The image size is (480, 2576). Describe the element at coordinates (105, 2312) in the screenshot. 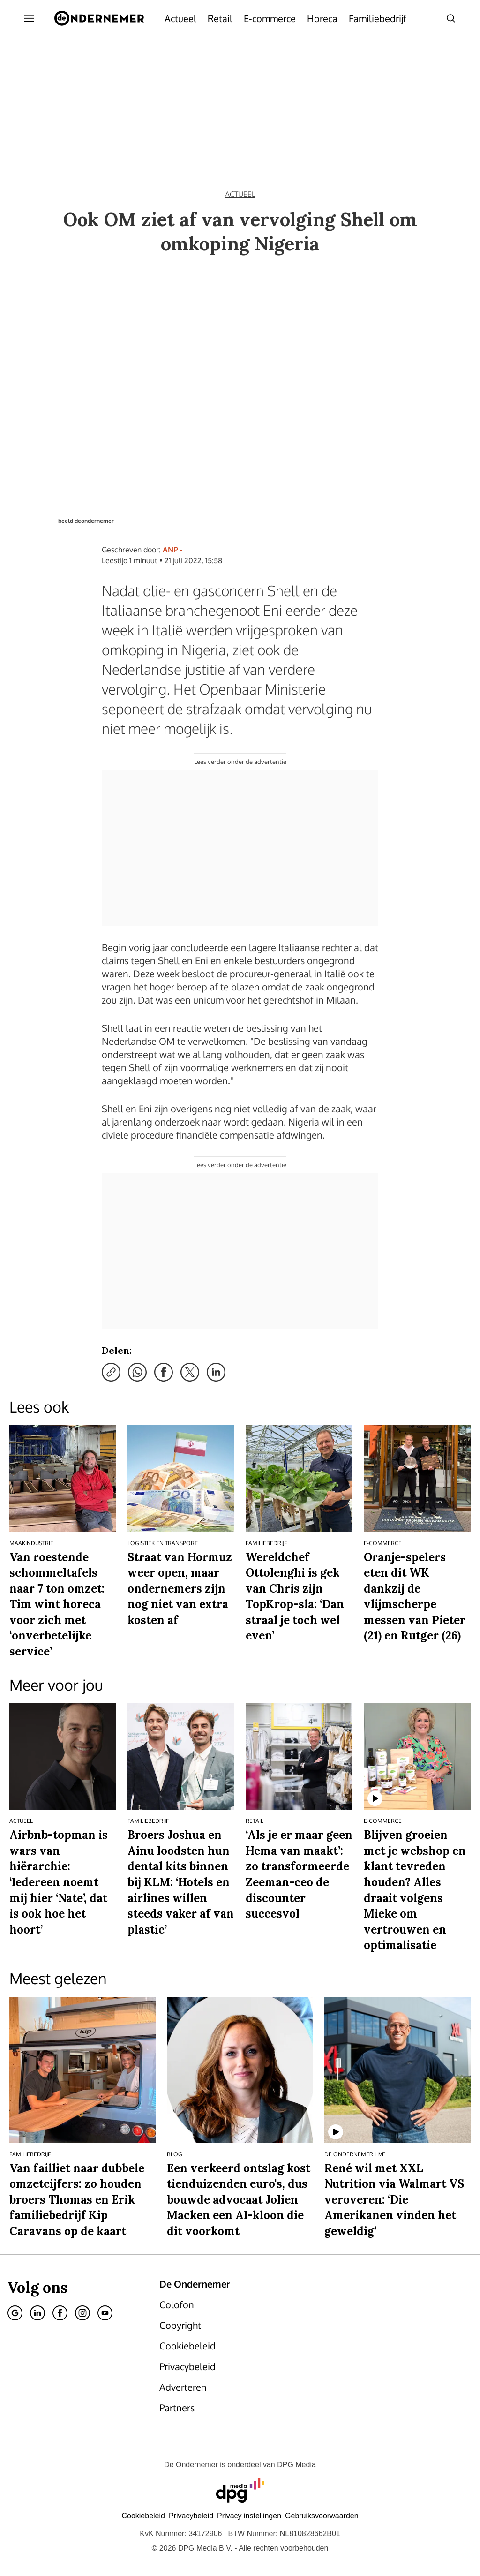

I see `[Youtube]` at that location.